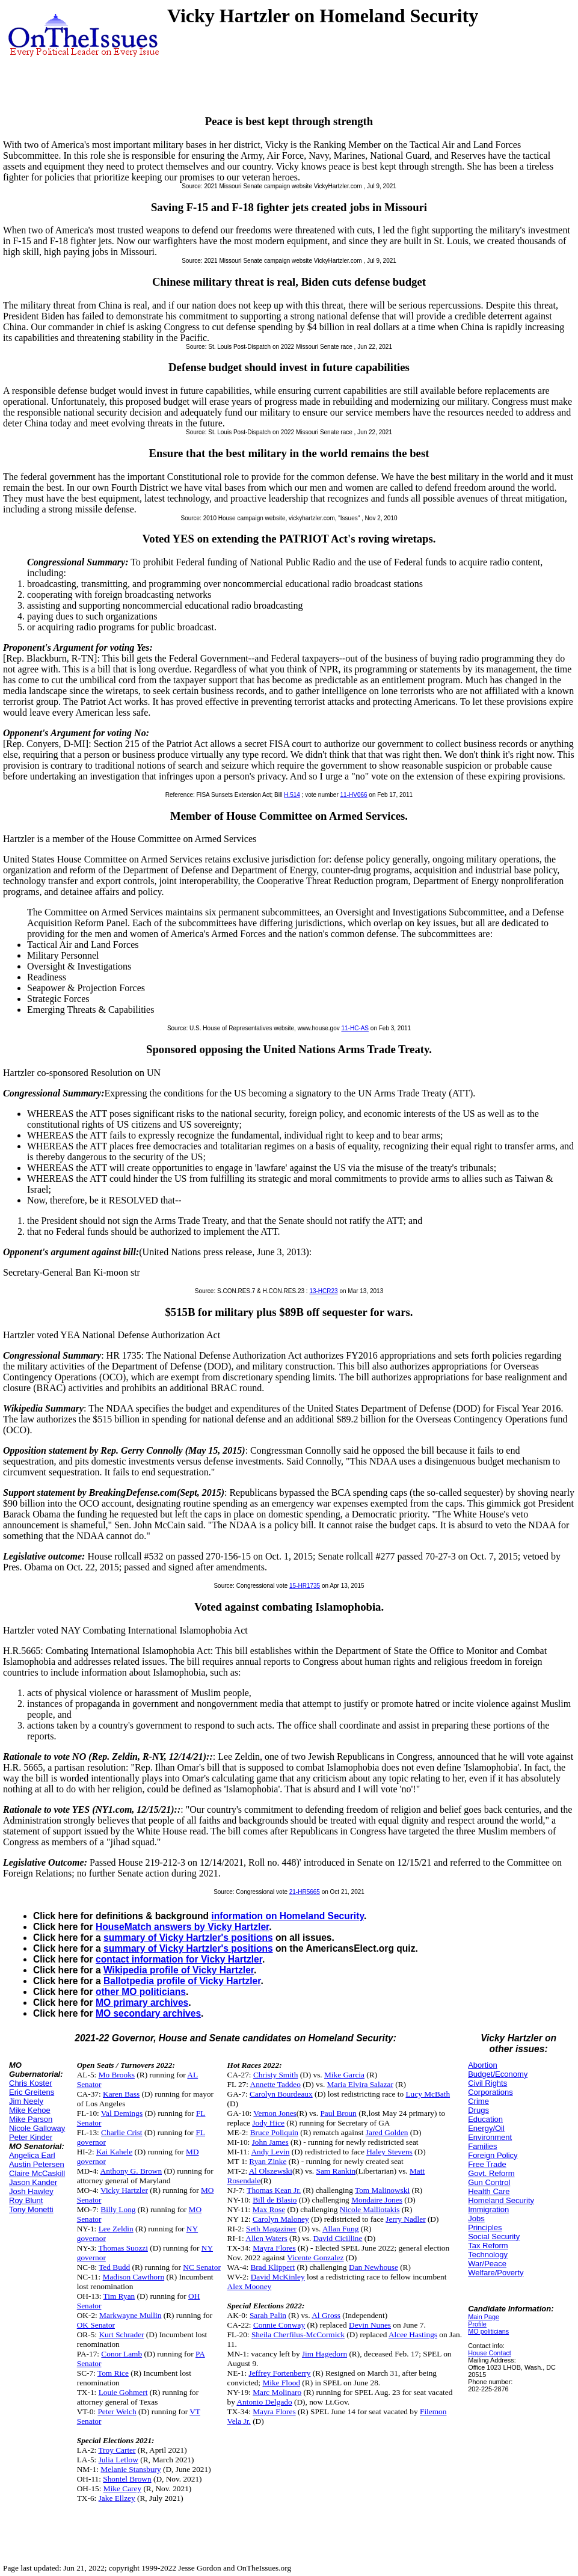 The image size is (578, 2576). Describe the element at coordinates (281, 2219) in the screenshot. I see `Carolyn Maloney` at that location.